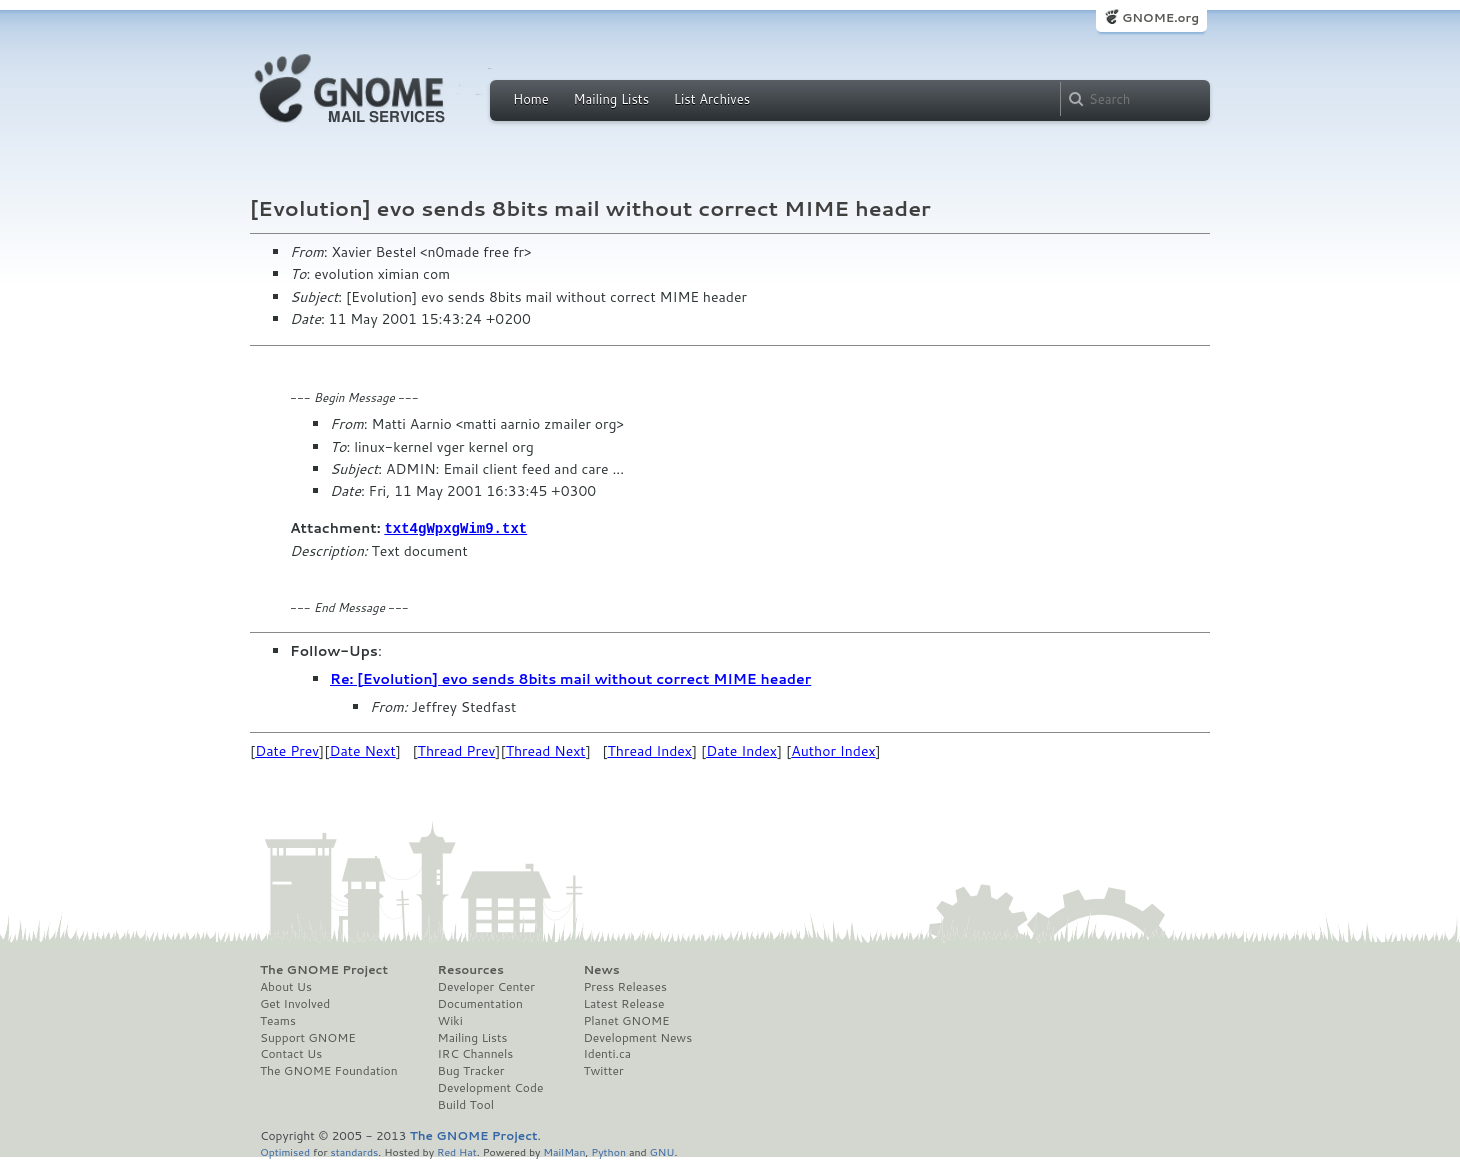  What do you see at coordinates (480, 1003) in the screenshot?
I see `Documentation` at bounding box center [480, 1003].